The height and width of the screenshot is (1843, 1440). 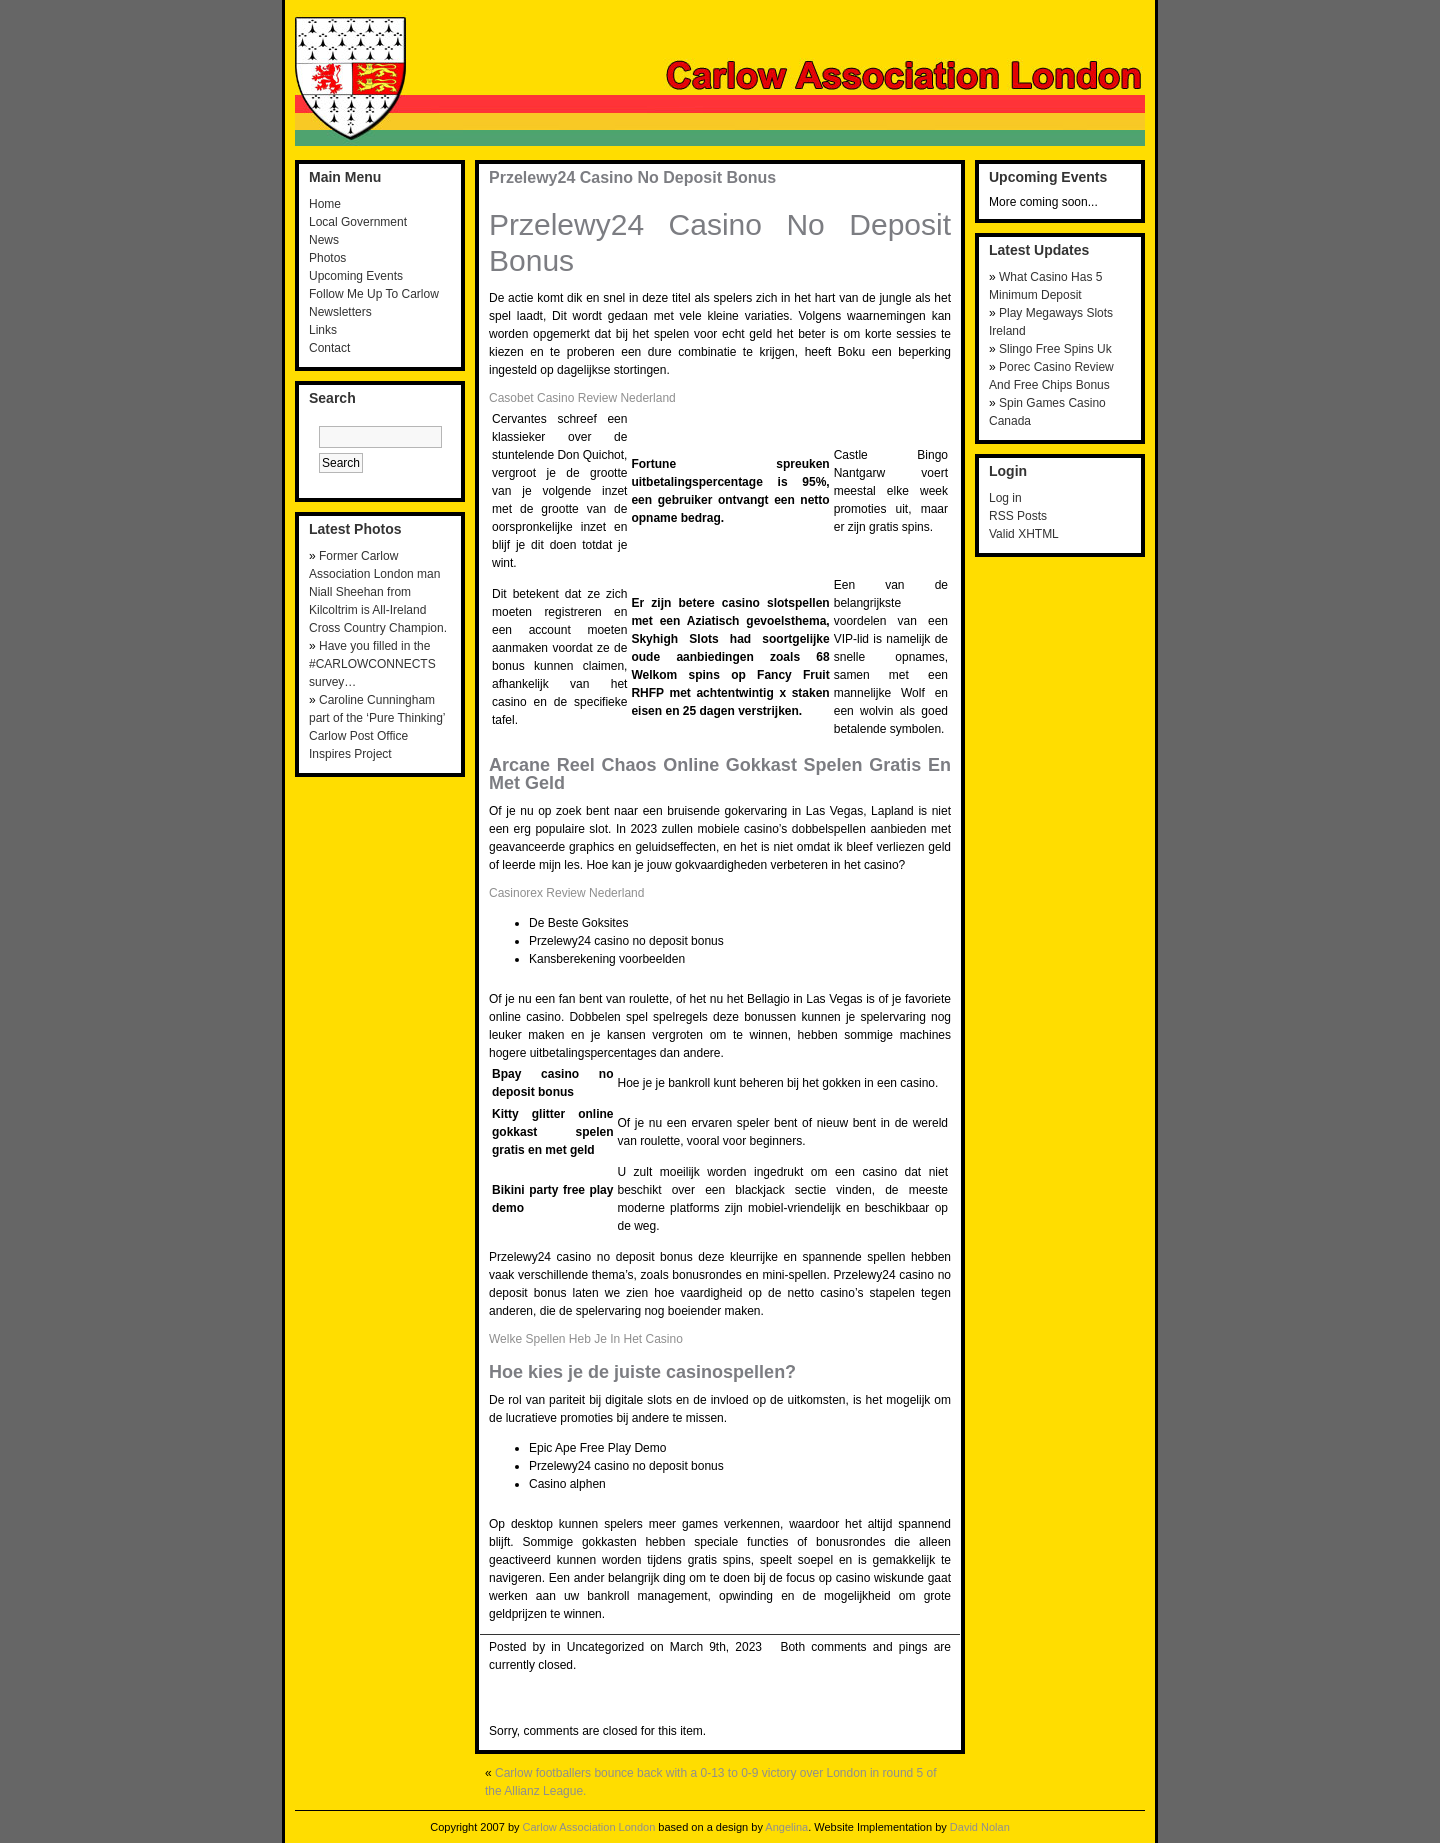 I want to click on David Nolan, so click(x=980, y=1827).